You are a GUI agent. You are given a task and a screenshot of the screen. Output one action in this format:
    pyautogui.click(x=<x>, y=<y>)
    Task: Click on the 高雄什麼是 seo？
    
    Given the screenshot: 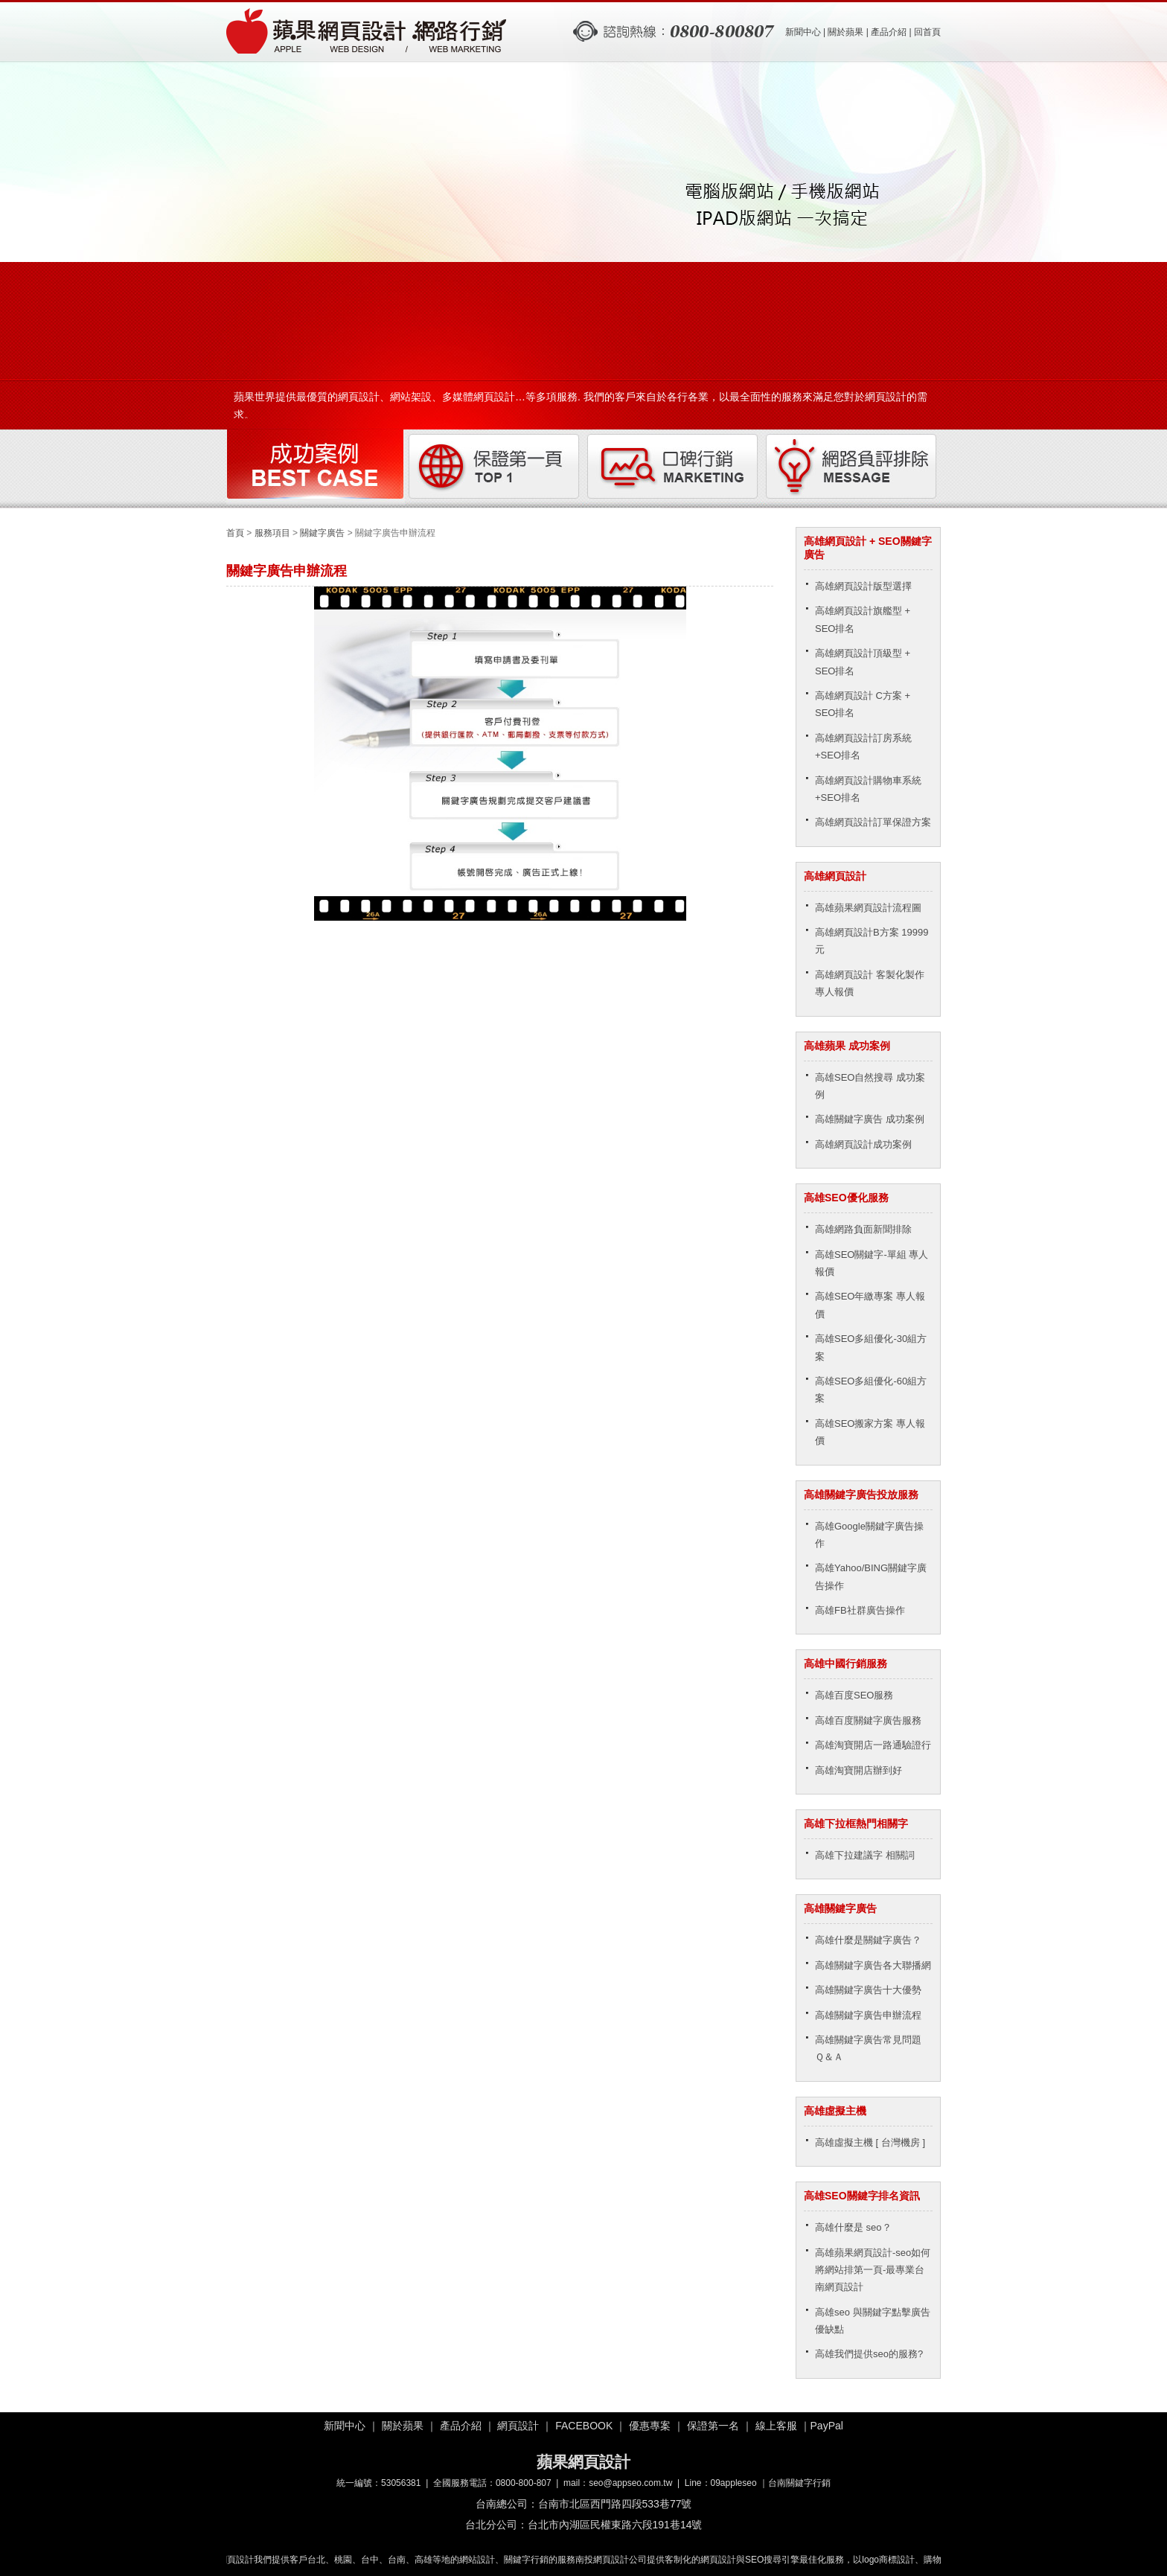 What is the action you would take?
    pyautogui.click(x=853, y=2227)
    